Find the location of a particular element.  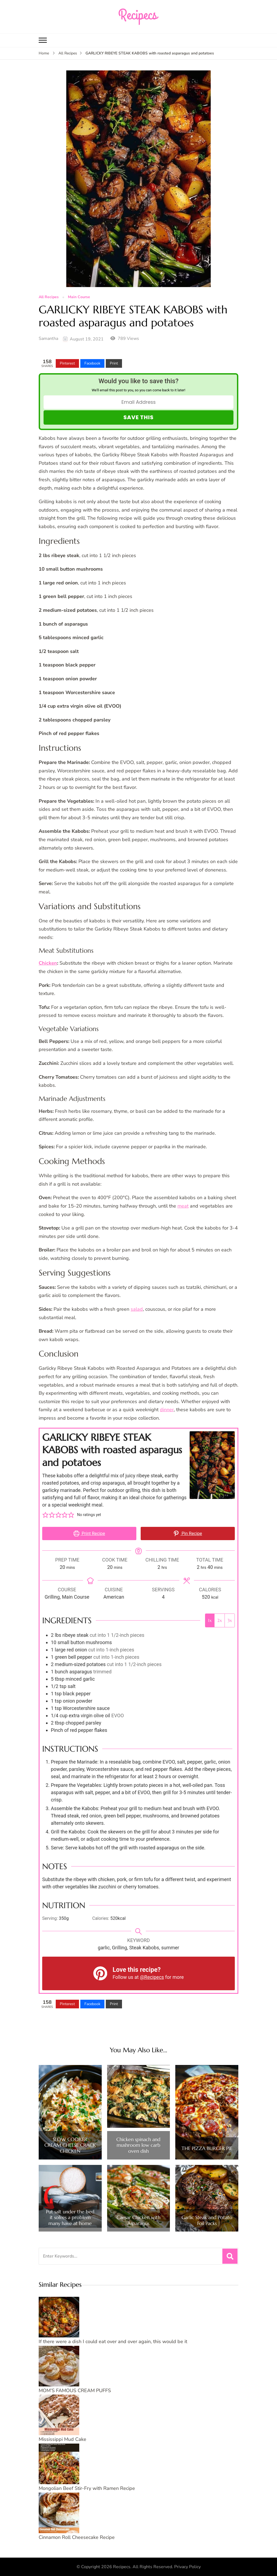

[Email Address] is located at coordinates (138, 402).